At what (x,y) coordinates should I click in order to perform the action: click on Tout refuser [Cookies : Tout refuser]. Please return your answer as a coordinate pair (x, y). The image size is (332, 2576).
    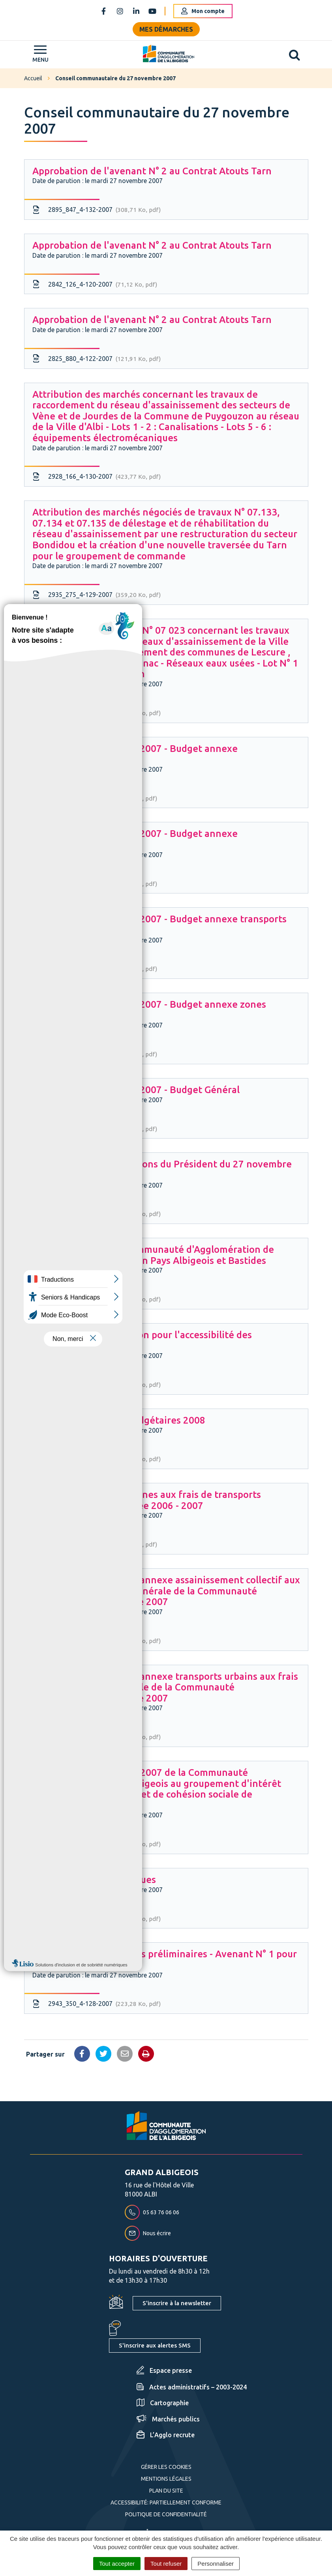
    Looking at the image, I should click on (166, 2563).